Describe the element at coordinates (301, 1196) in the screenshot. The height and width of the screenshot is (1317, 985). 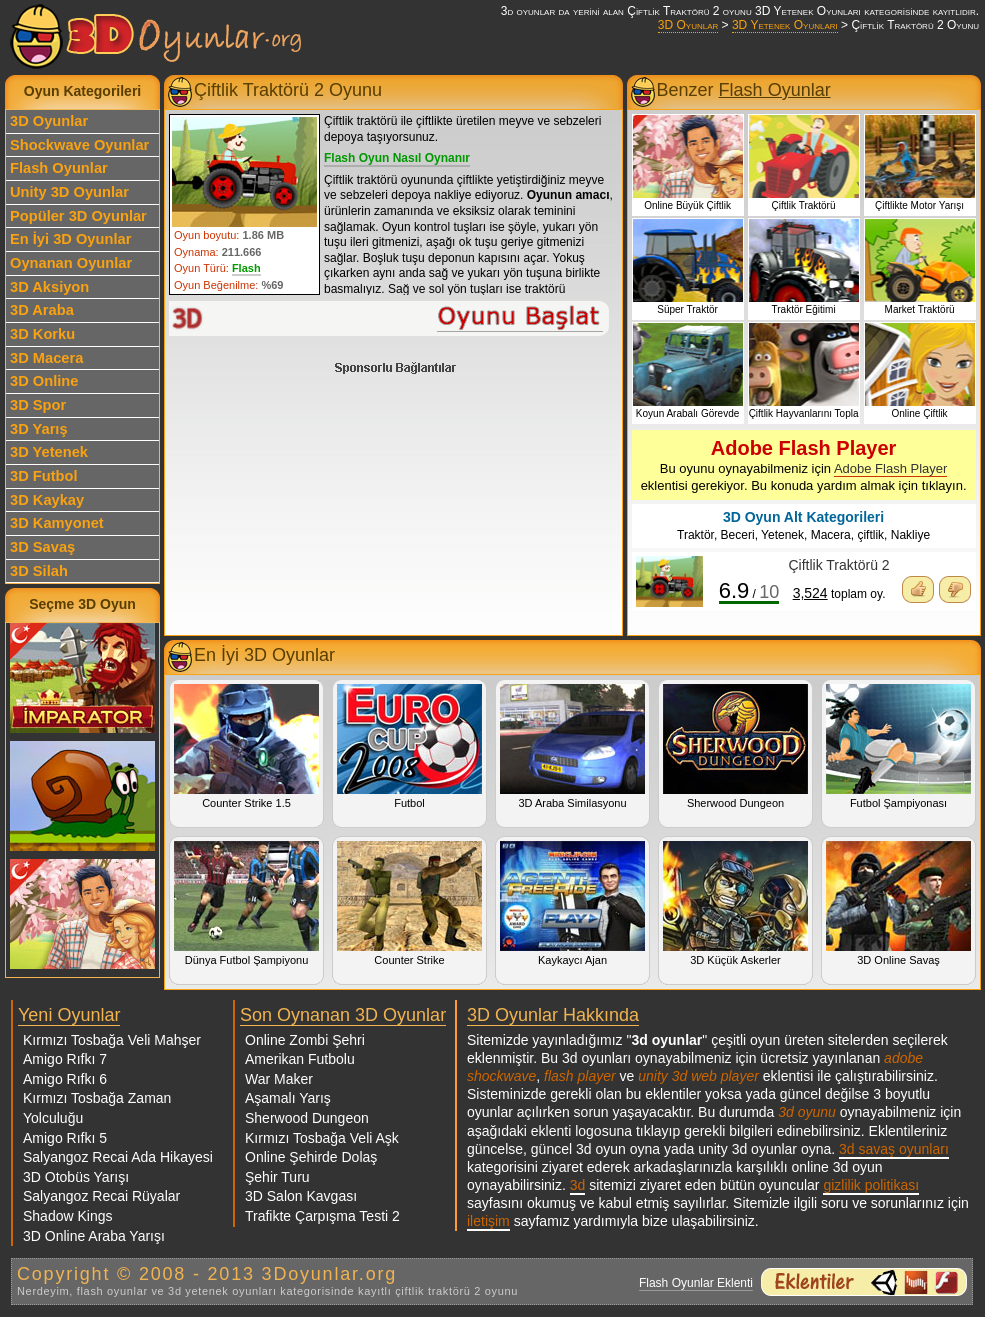
I see `3D Salon Kavgası` at that location.